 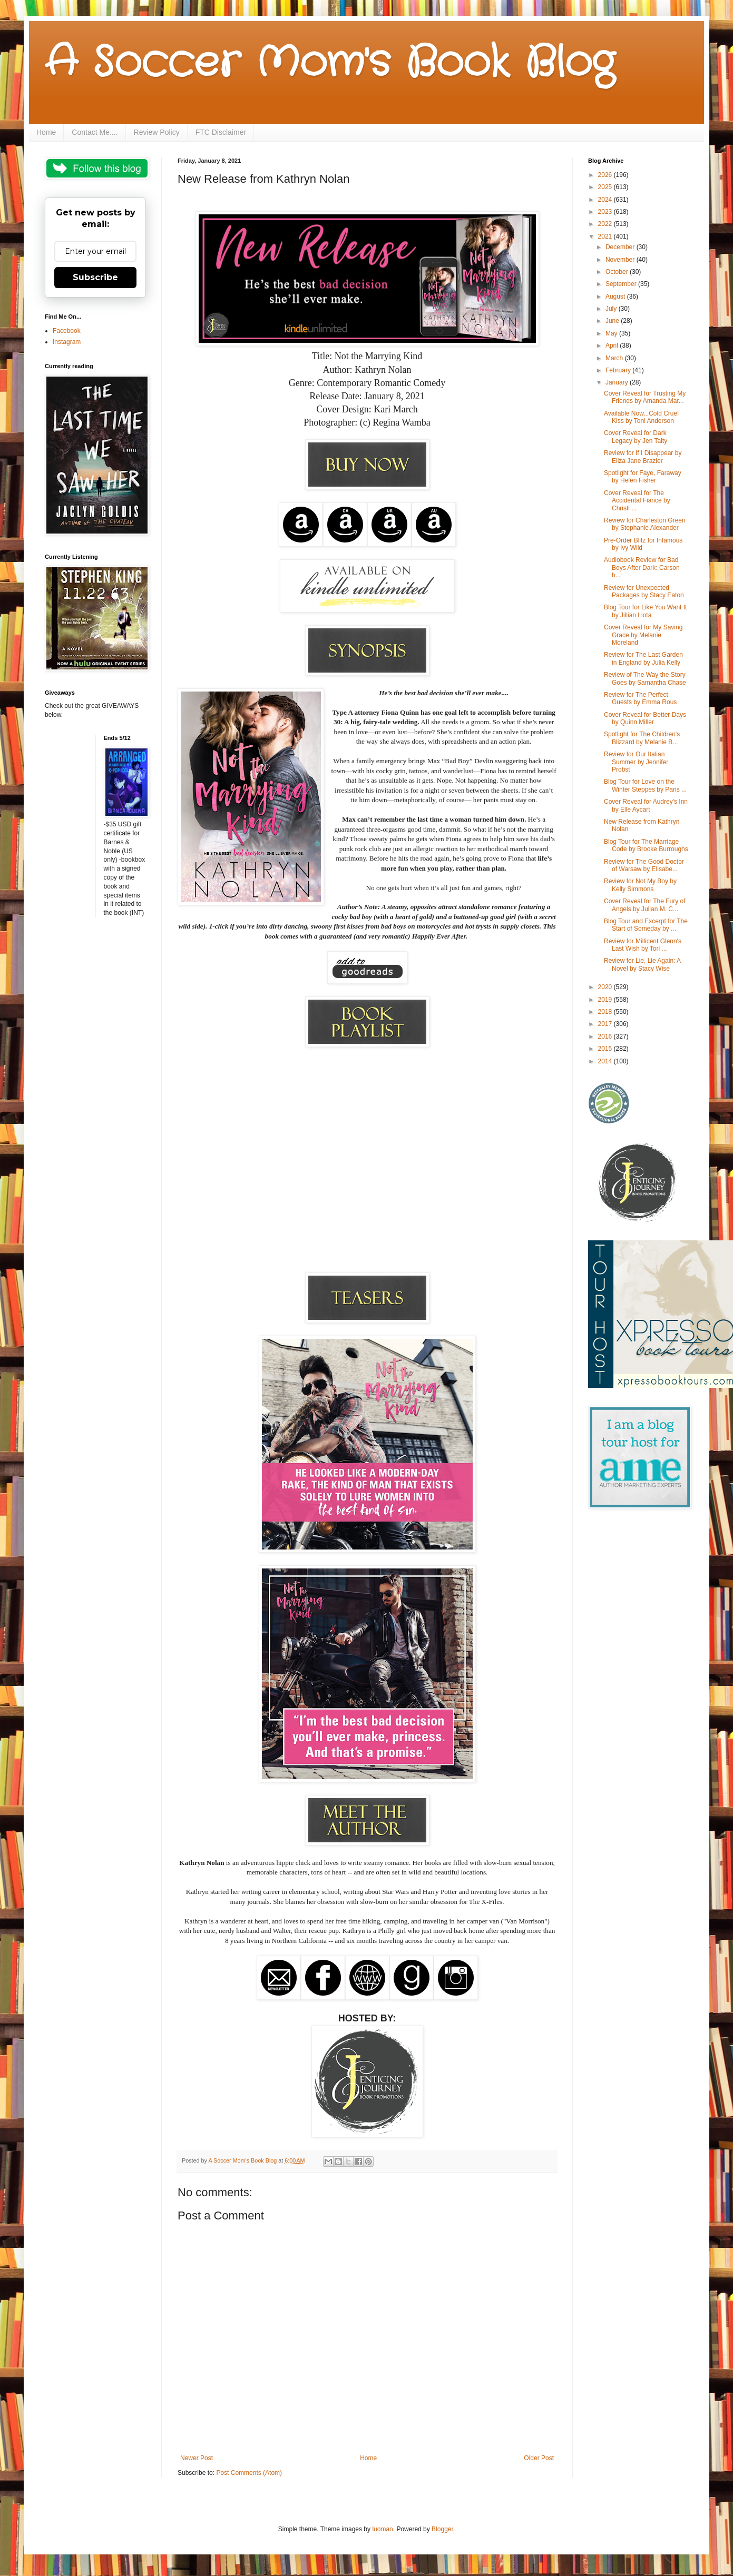 What do you see at coordinates (644, 865) in the screenshot?
I see `Review for The Good Doctor of Warsaw by Elisabe...` at bounding box center [644, 865].